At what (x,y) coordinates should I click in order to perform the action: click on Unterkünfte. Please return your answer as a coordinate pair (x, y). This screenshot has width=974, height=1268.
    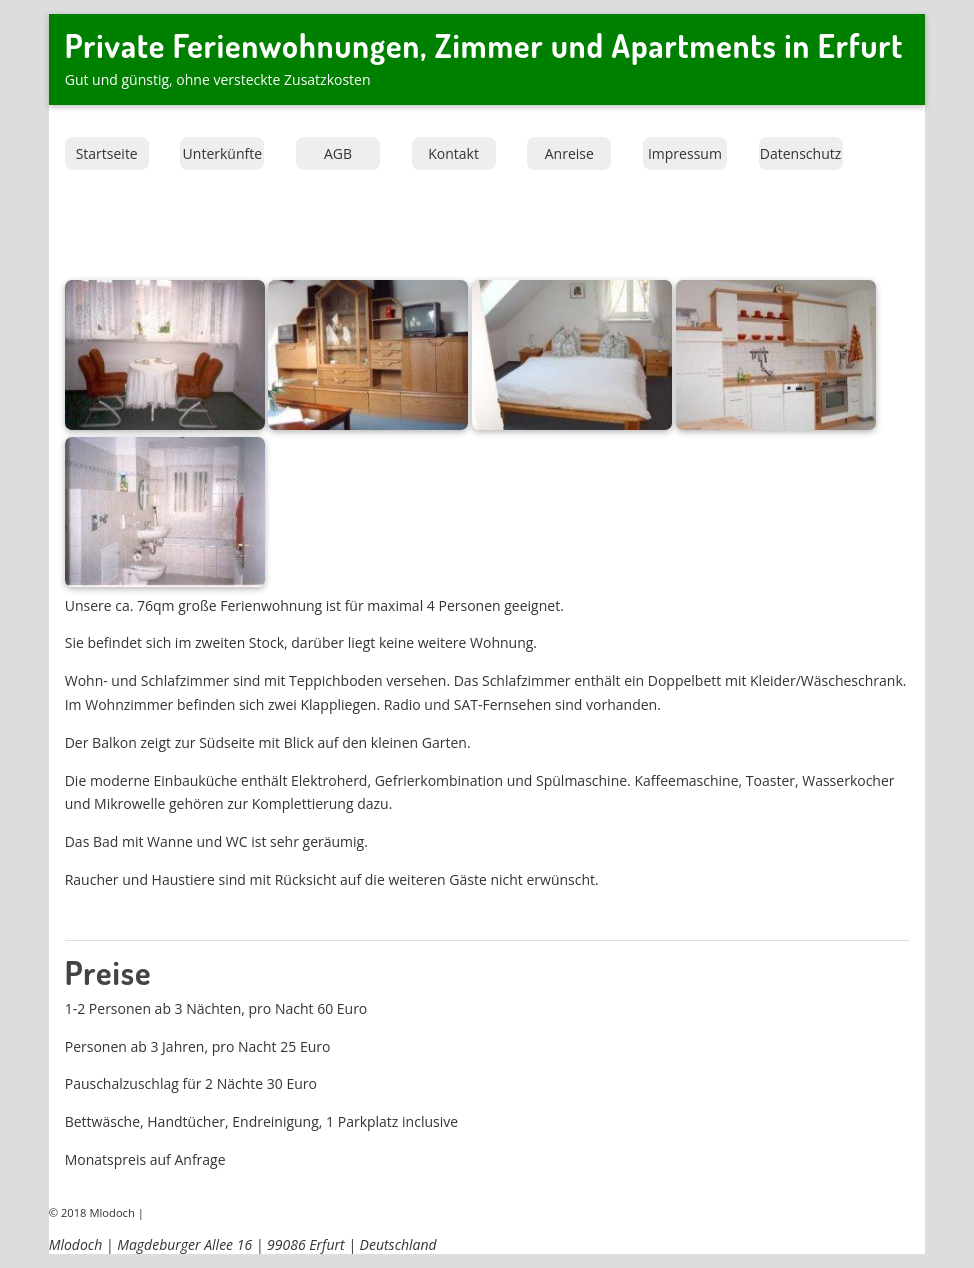
    Looking at the image, I should click on (222, 153).